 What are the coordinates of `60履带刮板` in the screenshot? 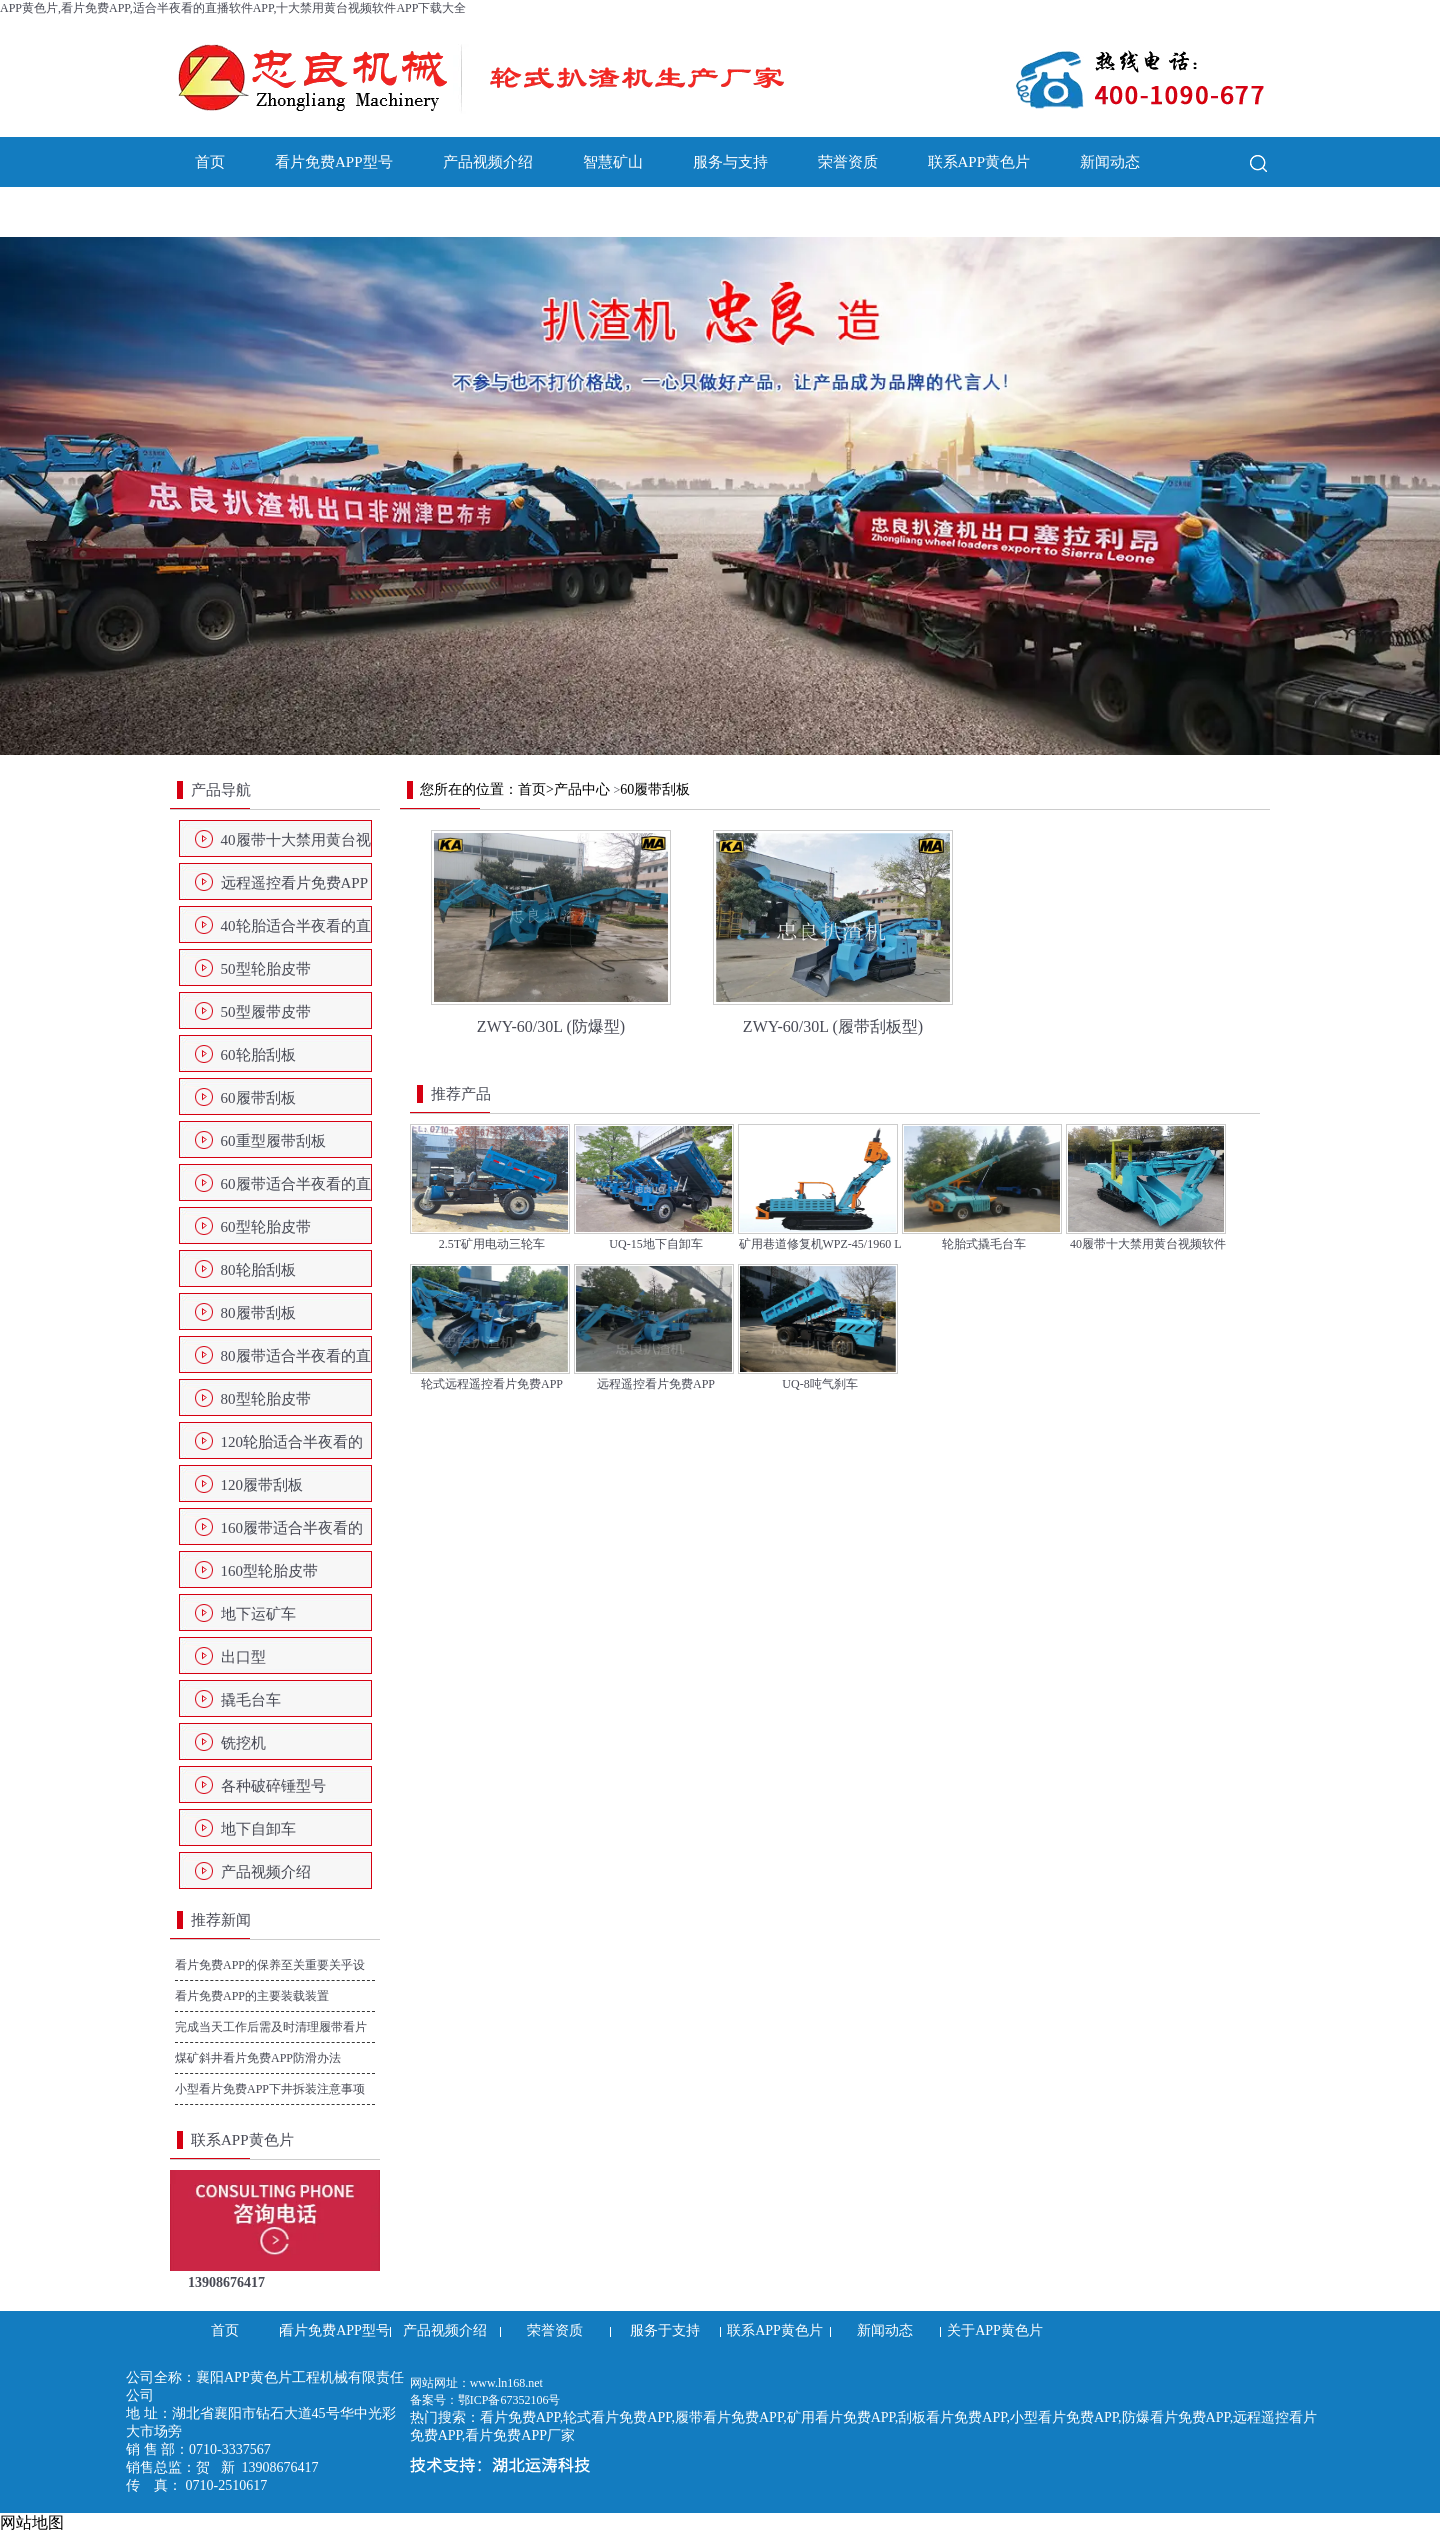 It's located at (258, 1098).